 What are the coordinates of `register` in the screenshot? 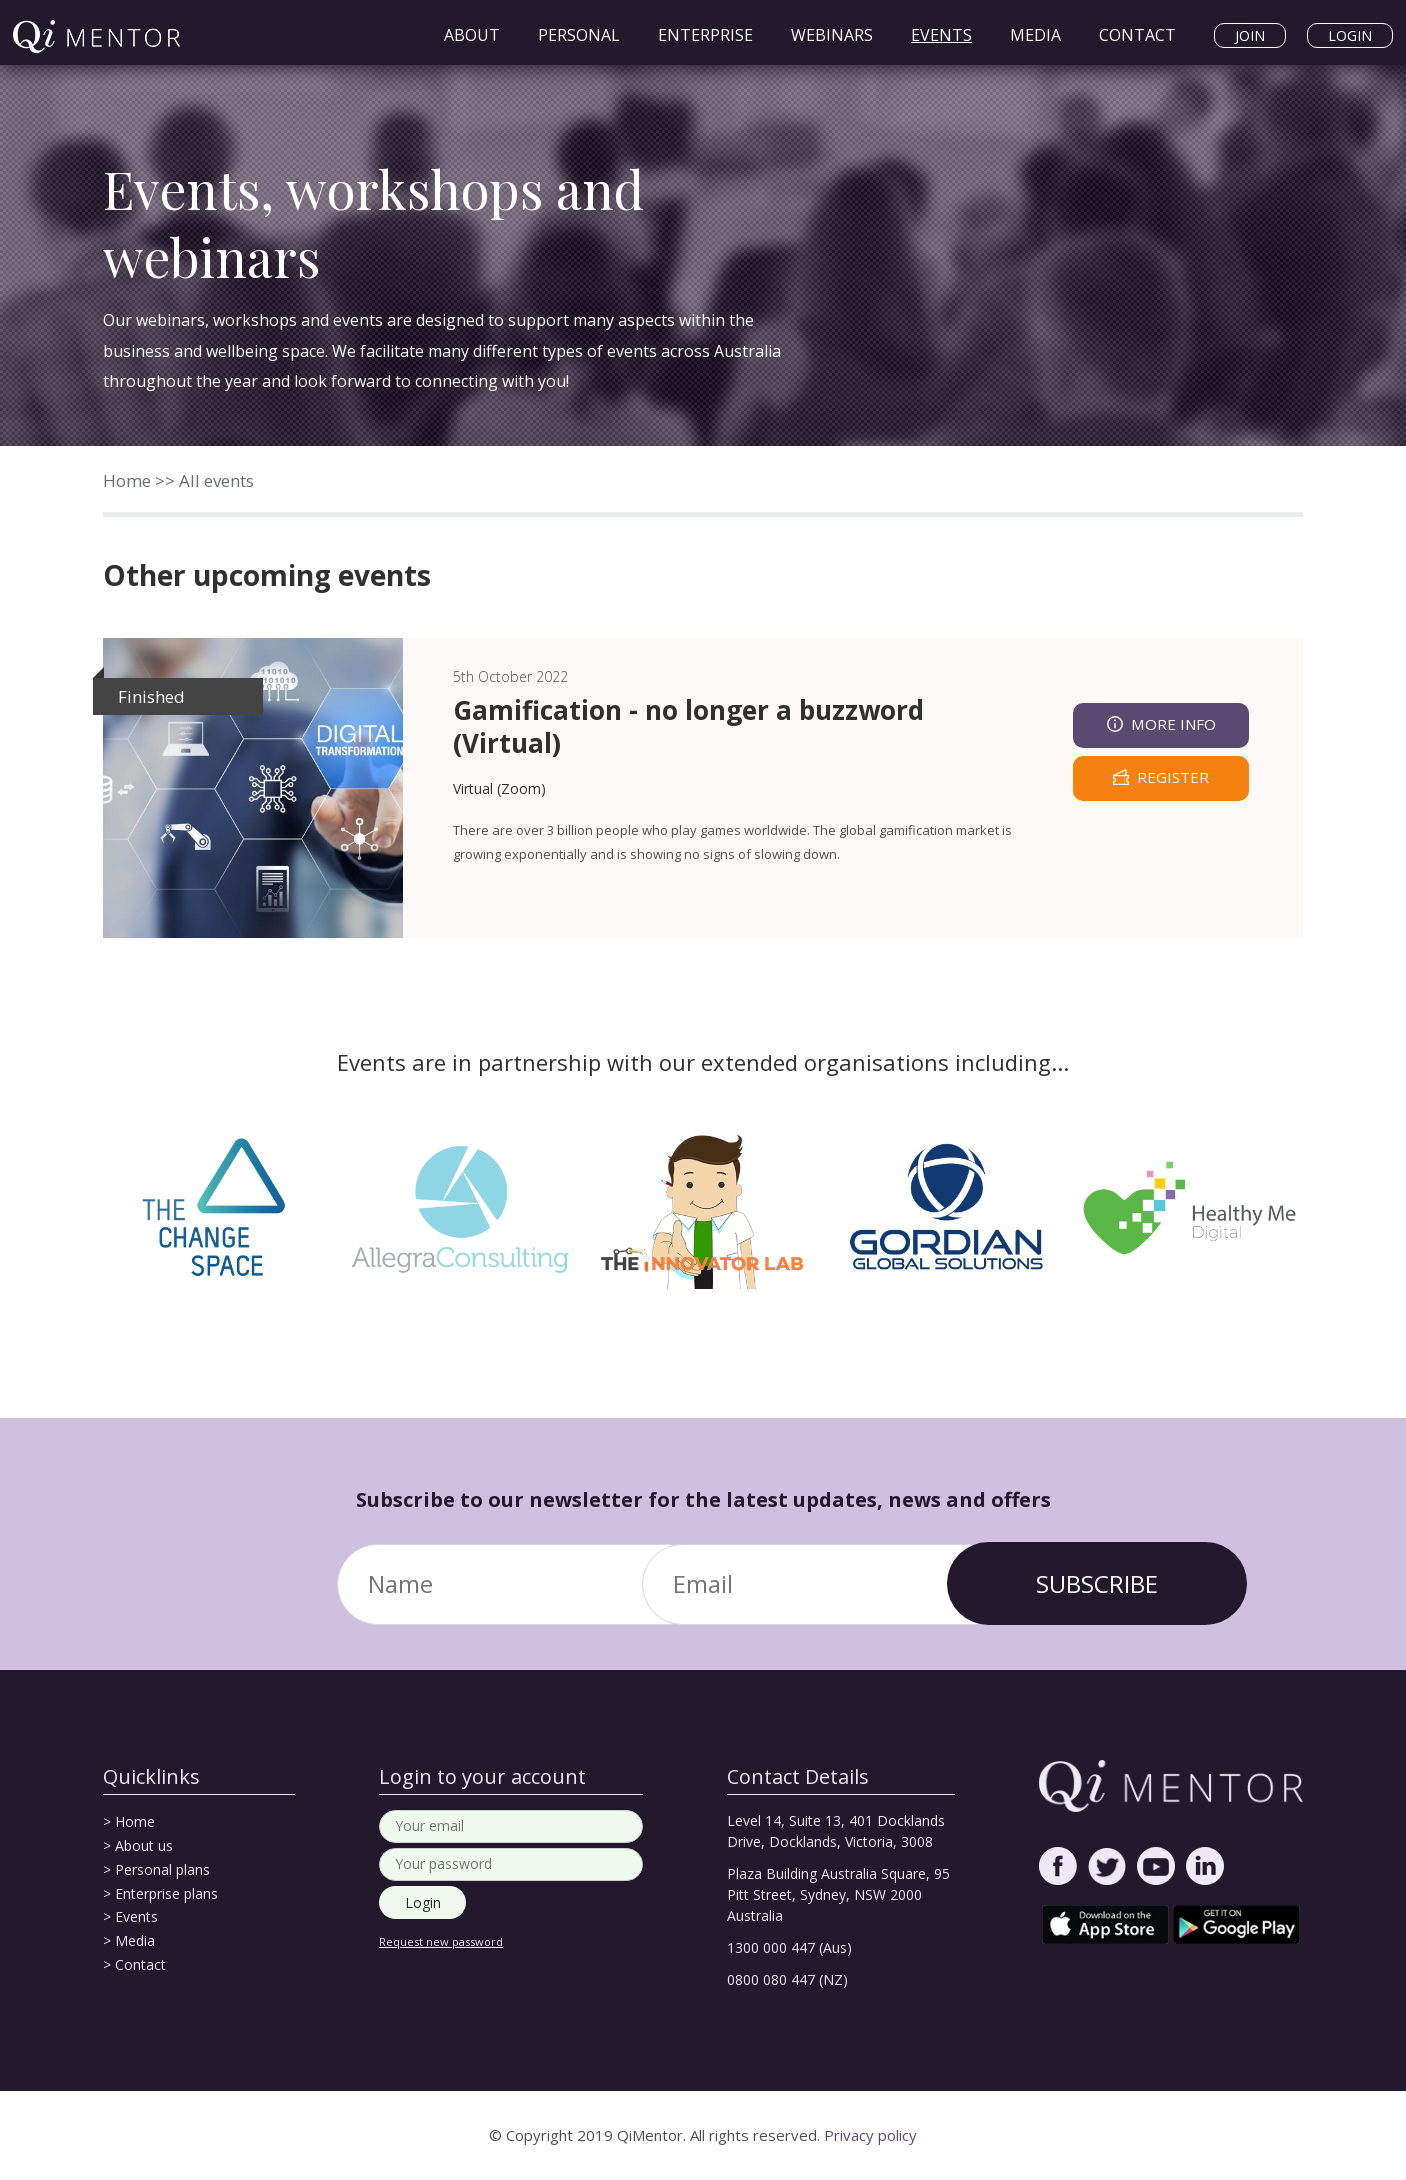 It's located at (1173, 777).